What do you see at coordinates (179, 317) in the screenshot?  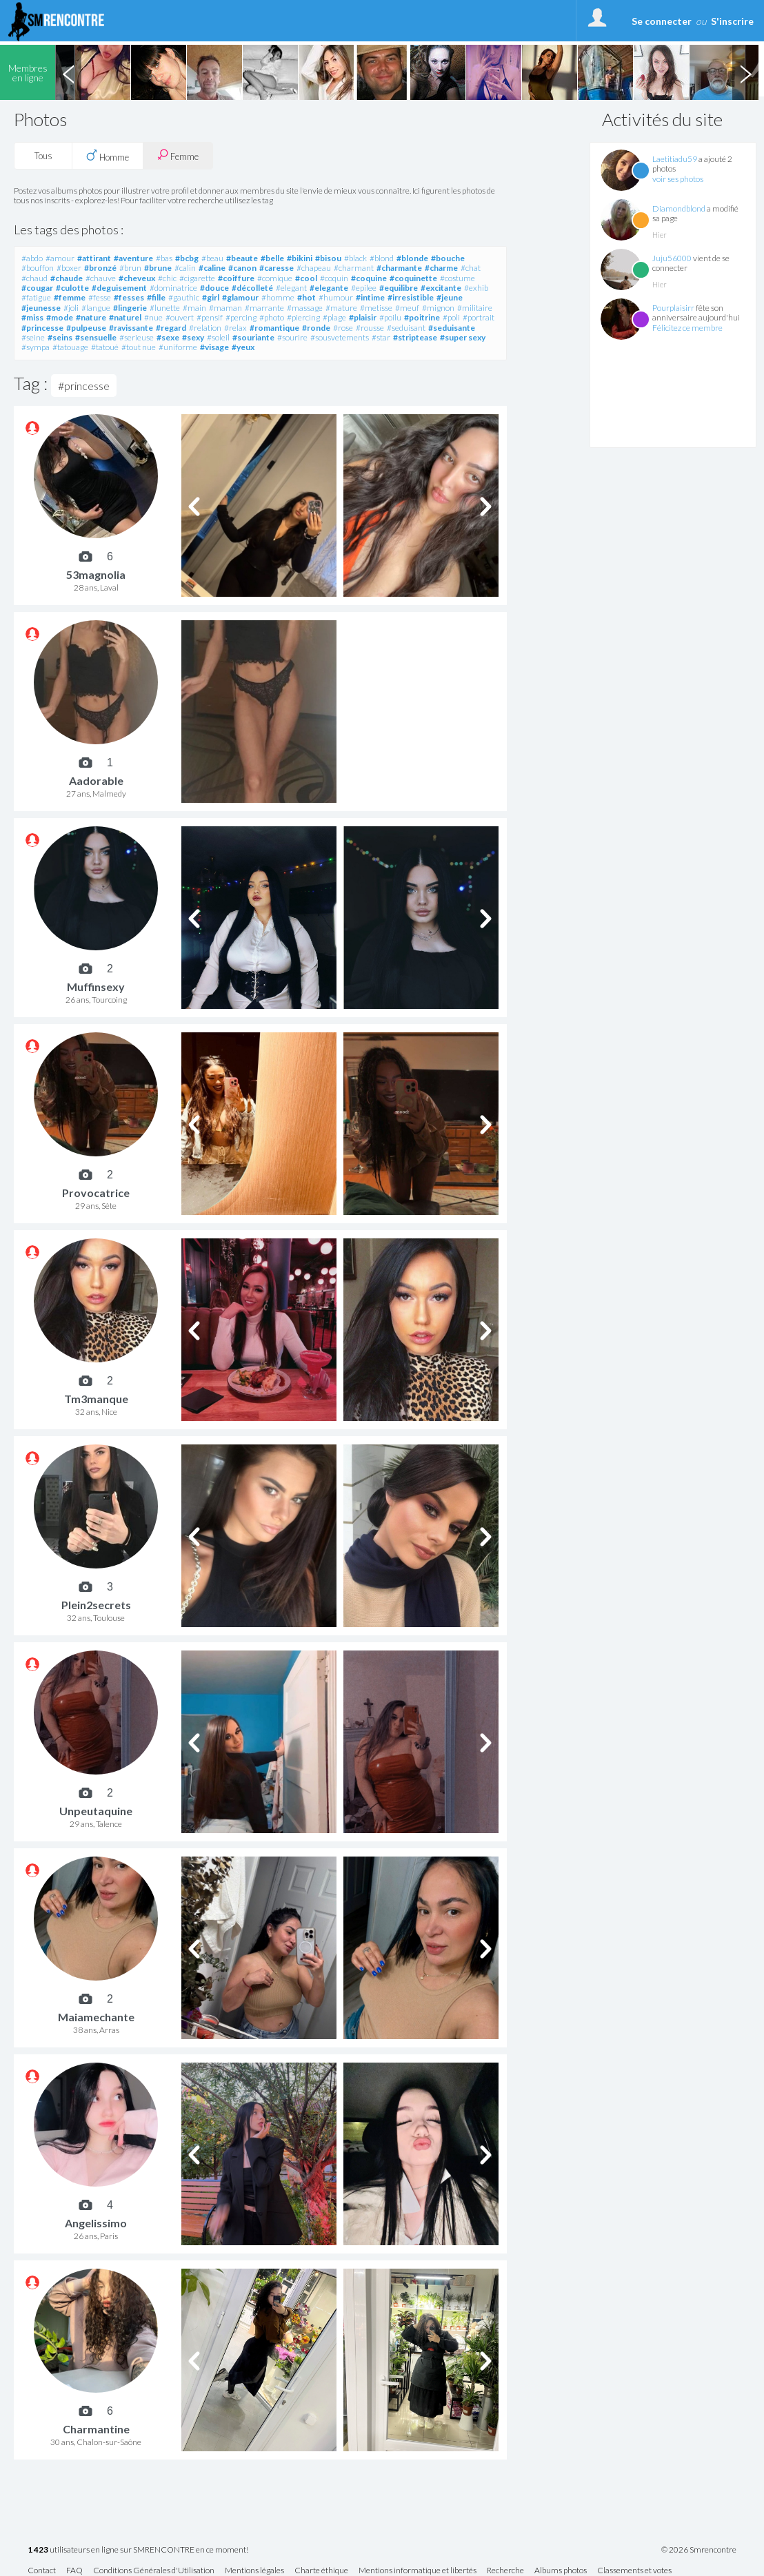 I see `#ouvert` at bounding box center [179, 317].